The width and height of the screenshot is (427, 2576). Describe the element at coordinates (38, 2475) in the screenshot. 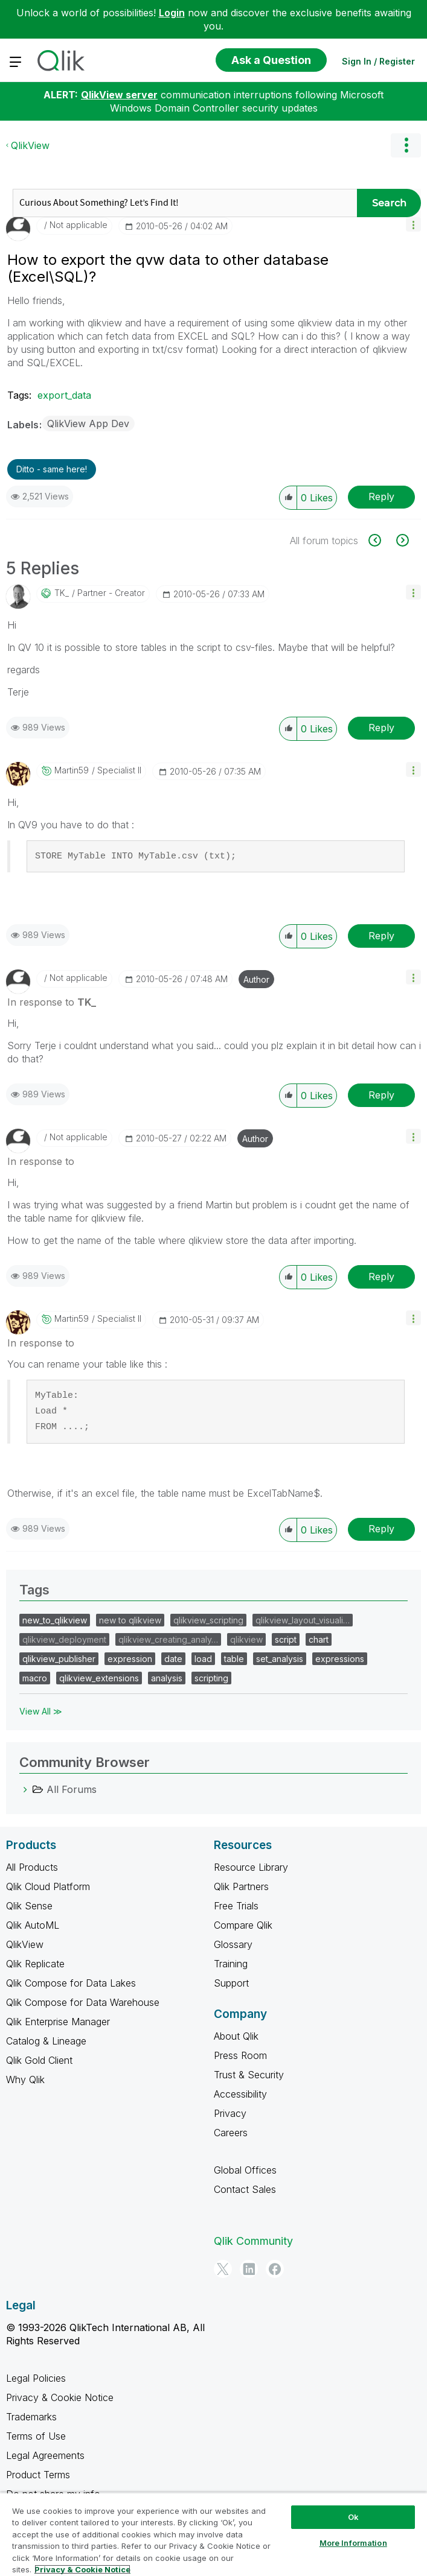

I see `Product Terms` at that location.